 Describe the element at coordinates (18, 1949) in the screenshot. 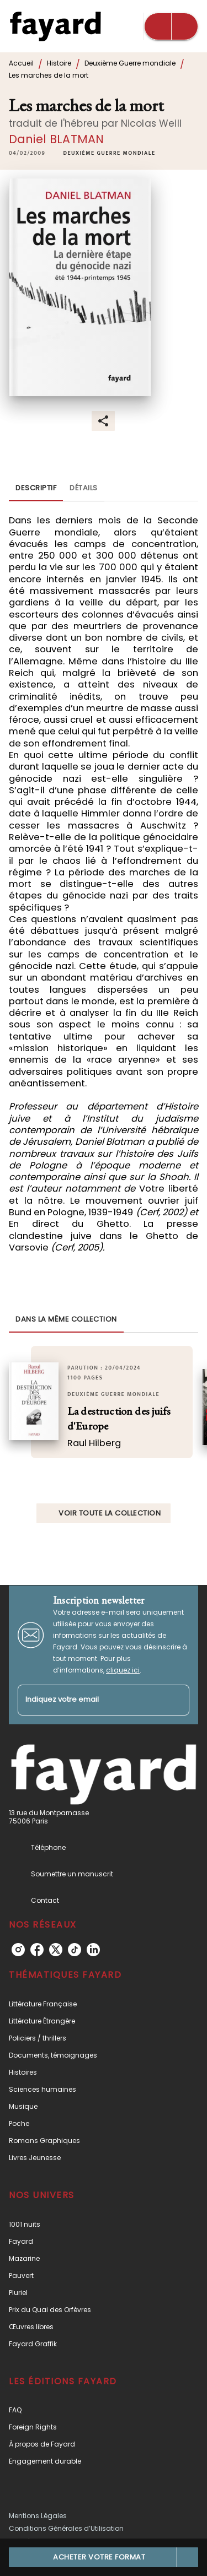

I see `[listitem]` at that location.